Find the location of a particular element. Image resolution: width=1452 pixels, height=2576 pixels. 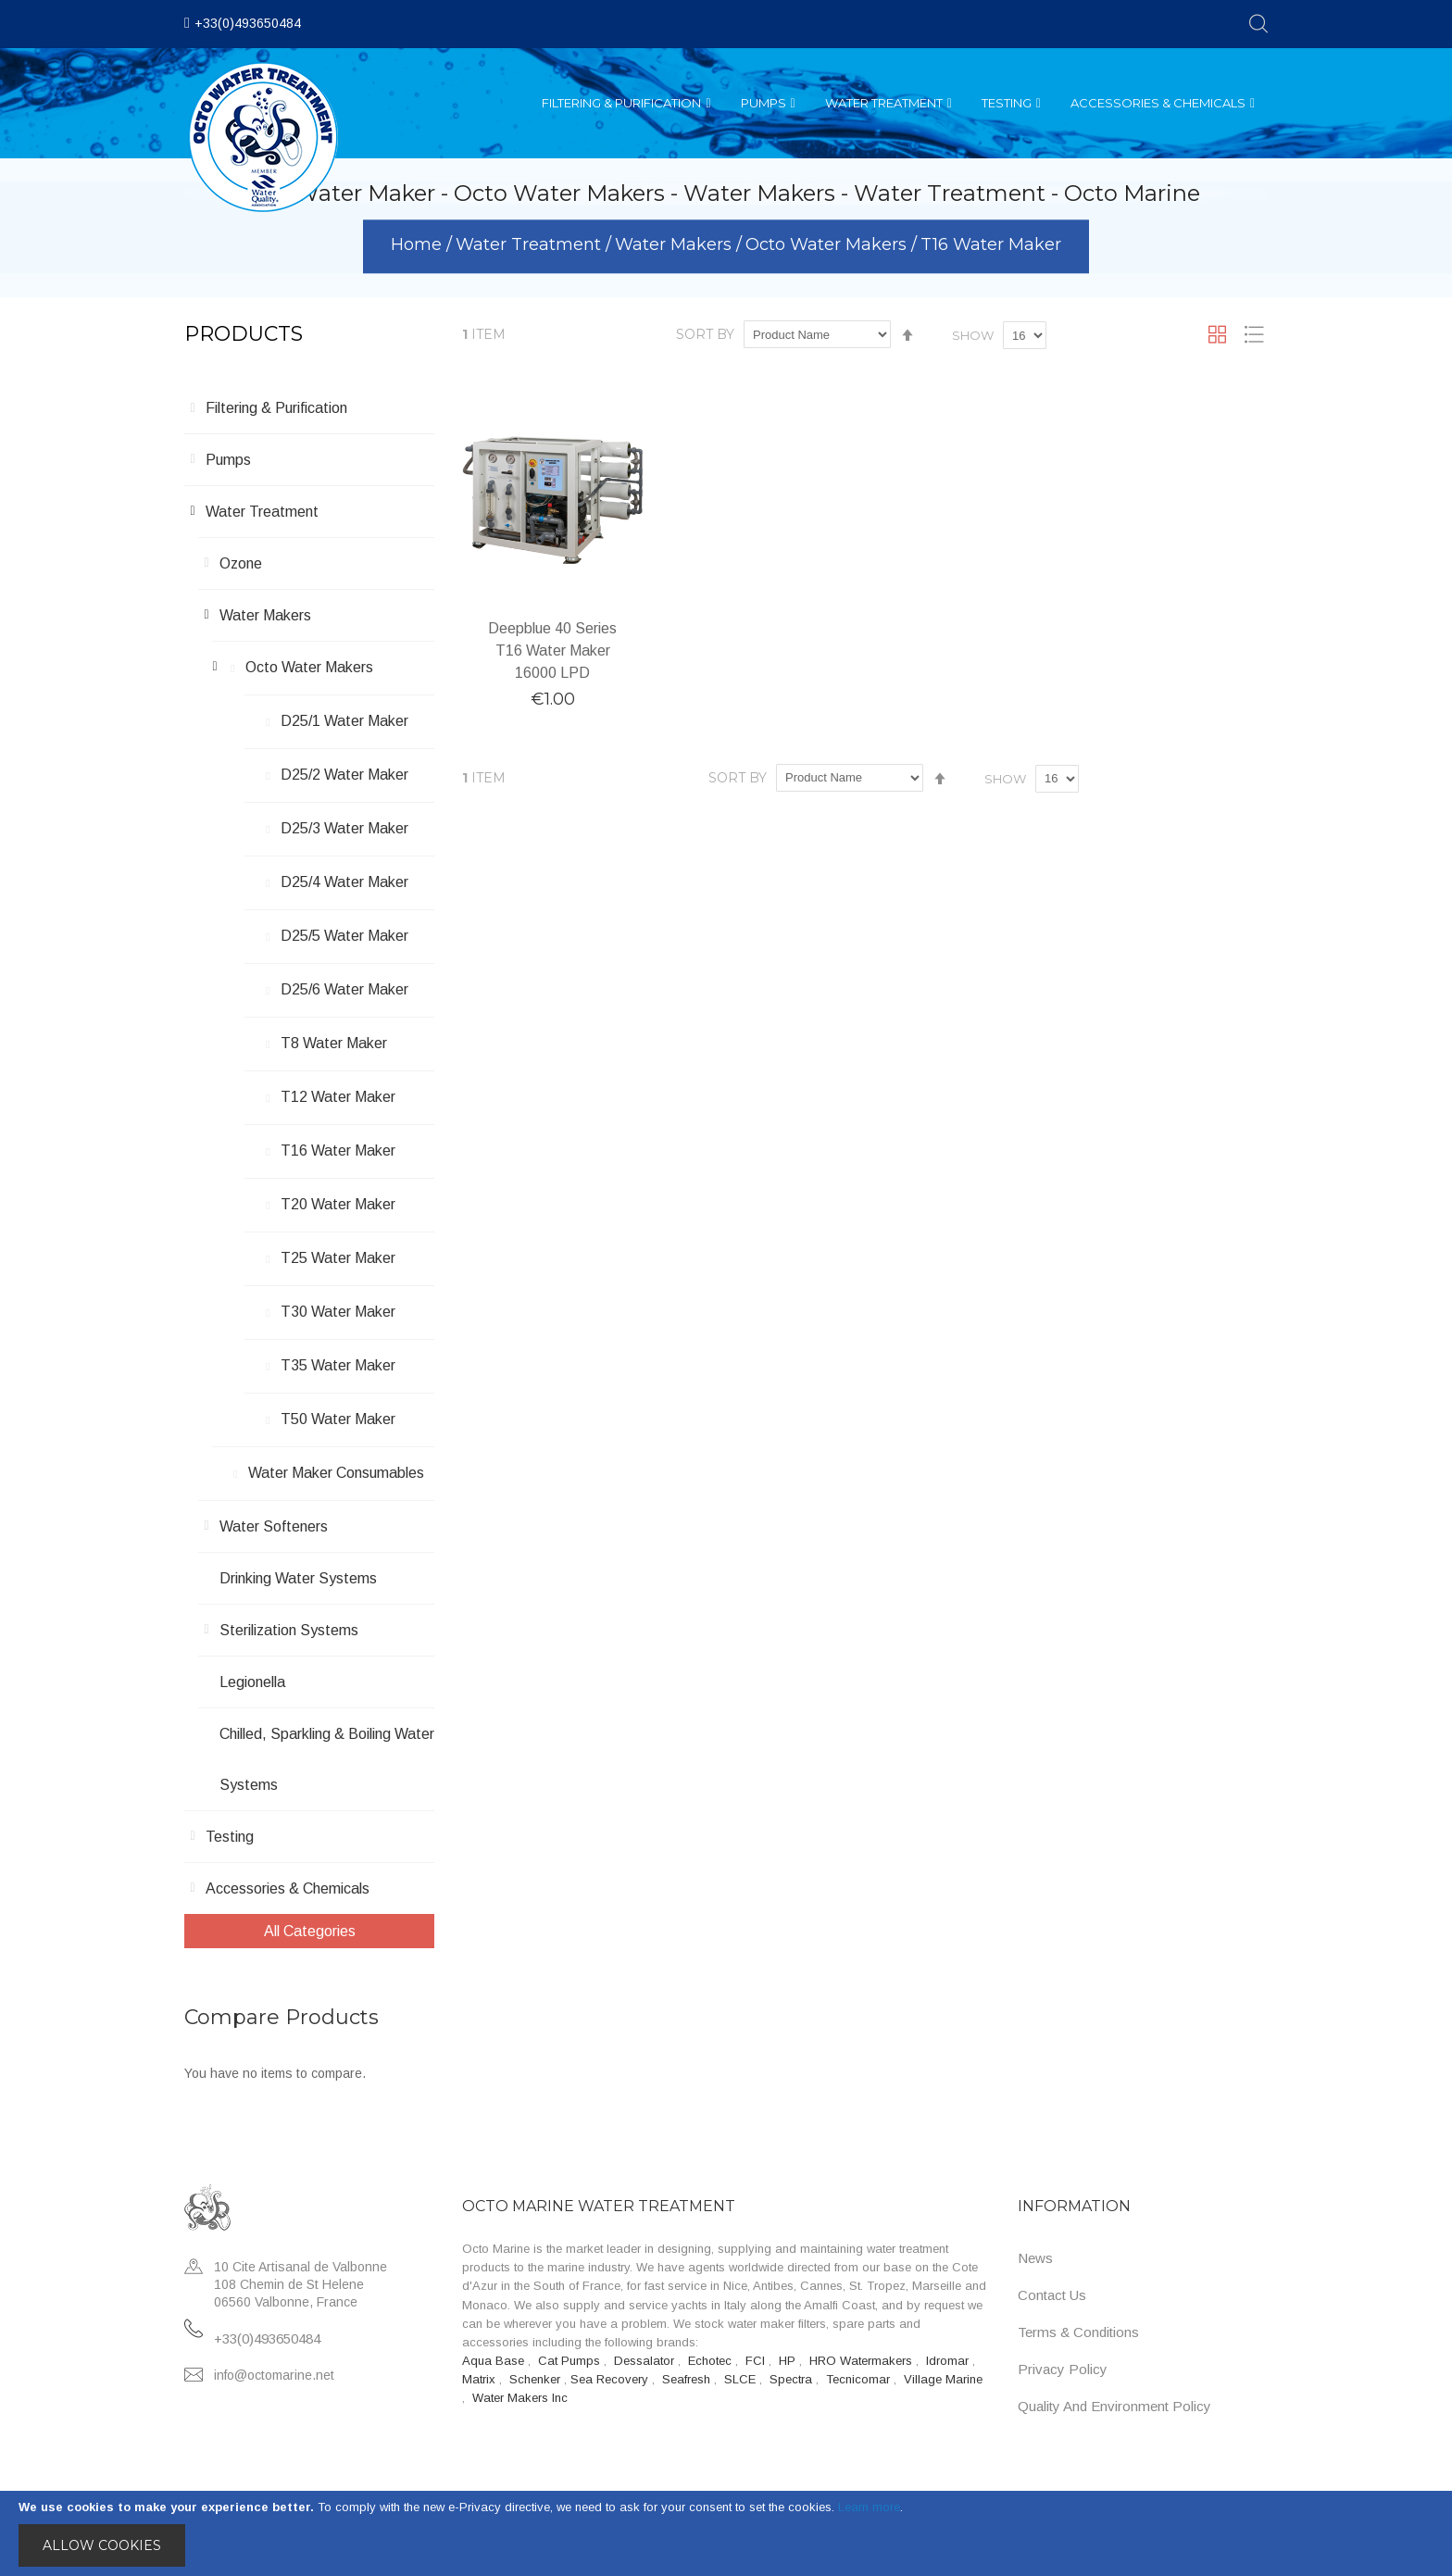

Terms & Conditions is located at coordinates (1078, 2332).